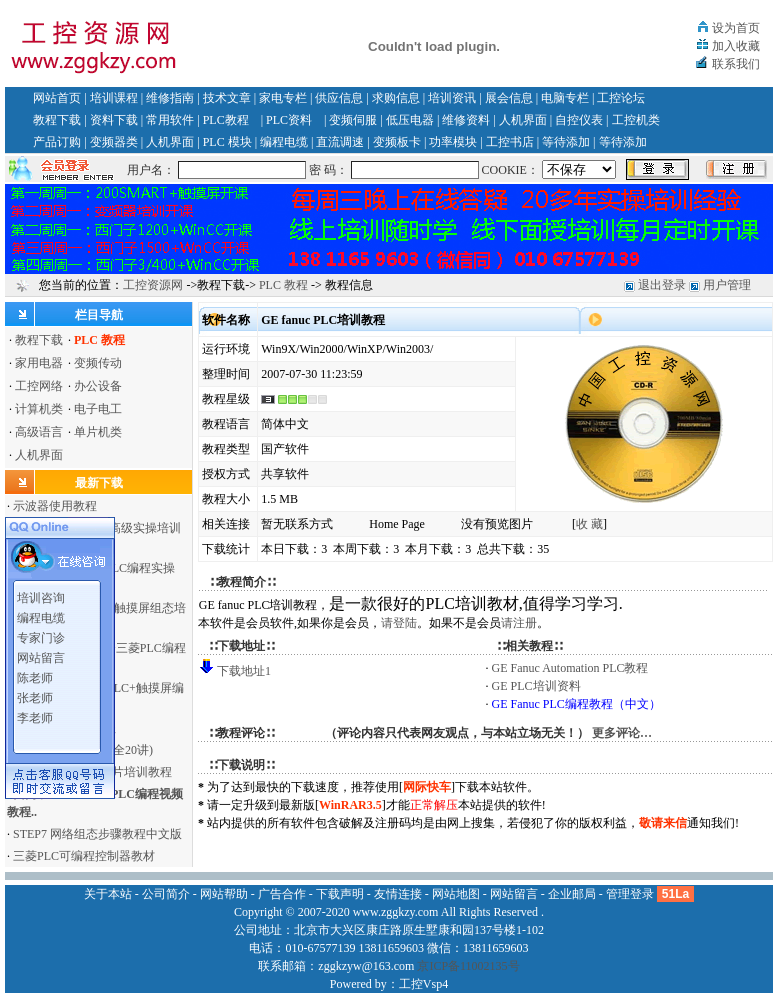  What do you see at coordinates (35, 715) in the screenshot?
I see `李老师` at bounding box center [35, 715].